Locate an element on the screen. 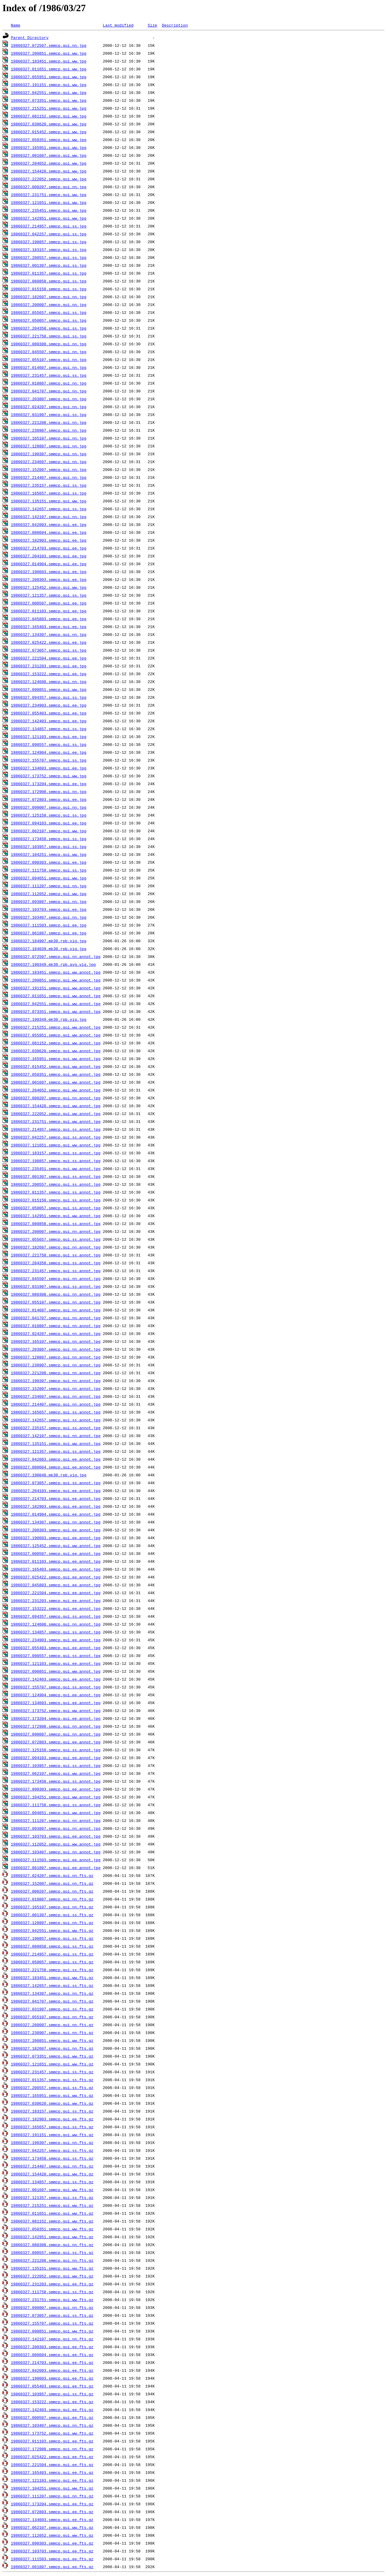 The width and height of the screenshot is (387, 2576). 19860327.024207.smmcp.gui.nn.jpg is located at coordinates (48, 406).